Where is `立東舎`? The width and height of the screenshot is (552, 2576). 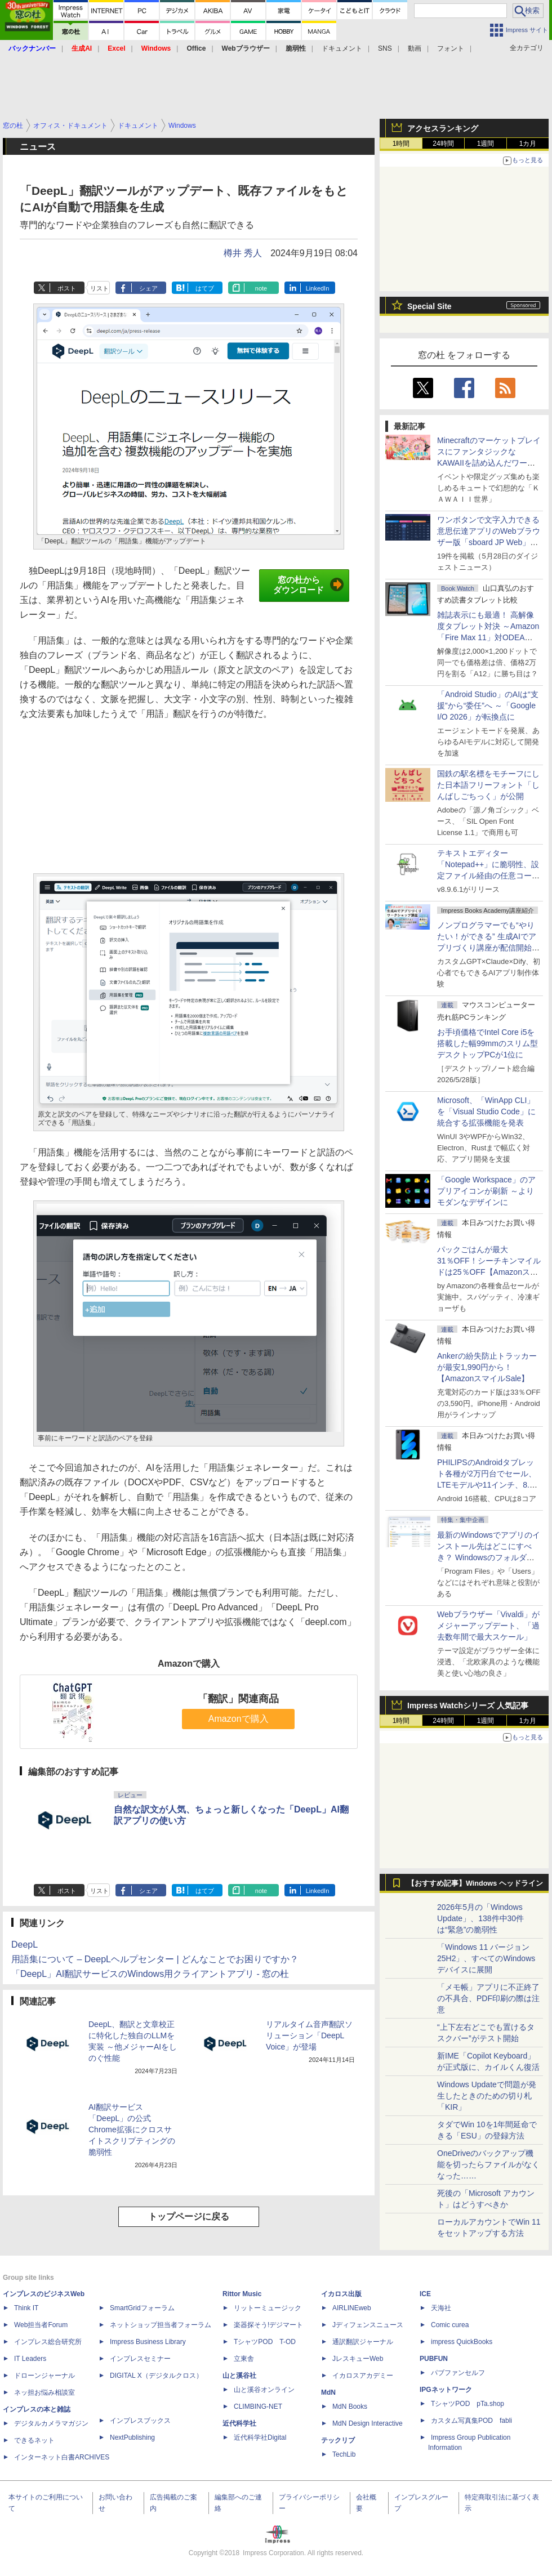
立東舎 is located at coordinates (244, 2359).